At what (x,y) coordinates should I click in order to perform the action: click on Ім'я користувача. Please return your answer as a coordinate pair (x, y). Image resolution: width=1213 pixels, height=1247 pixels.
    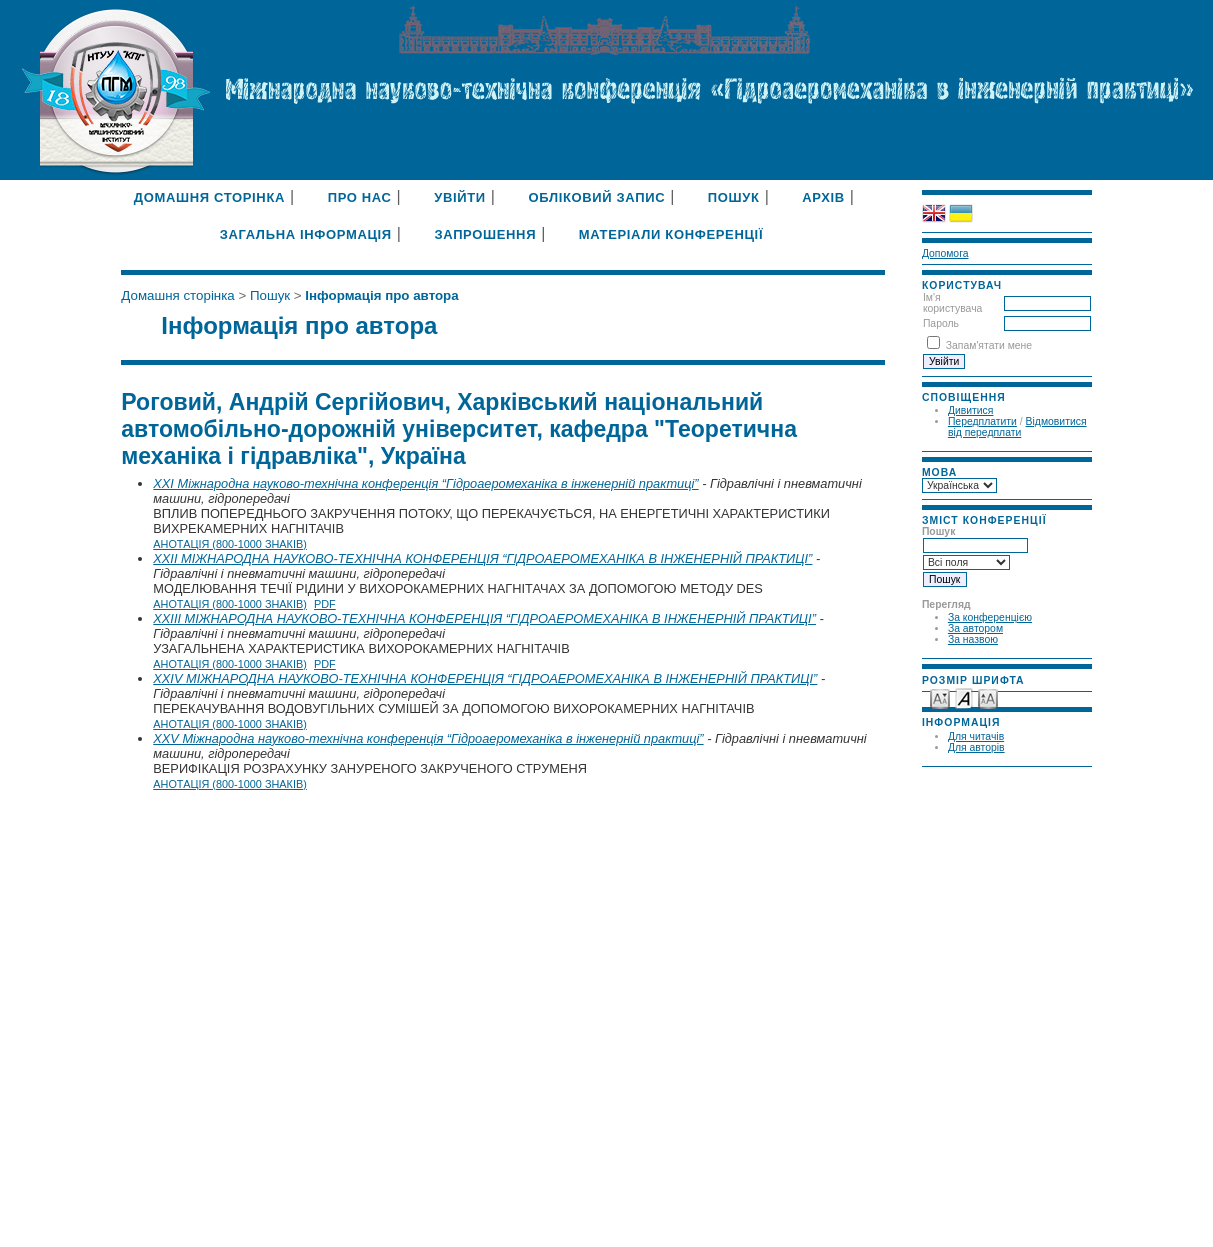
    Looking at the image, I should click on (952, 303).